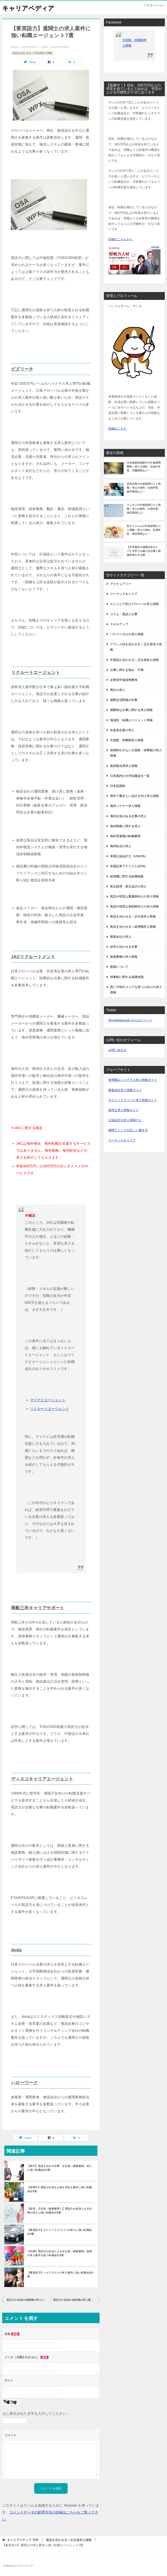 This screenshot has width=167, height=2576. Describe the element at coordinates (144, 508) in the screenshot. I see `ライオンの中途採用口コミ情報～求人の傾向、社員年収、就労環境など～` at that location.